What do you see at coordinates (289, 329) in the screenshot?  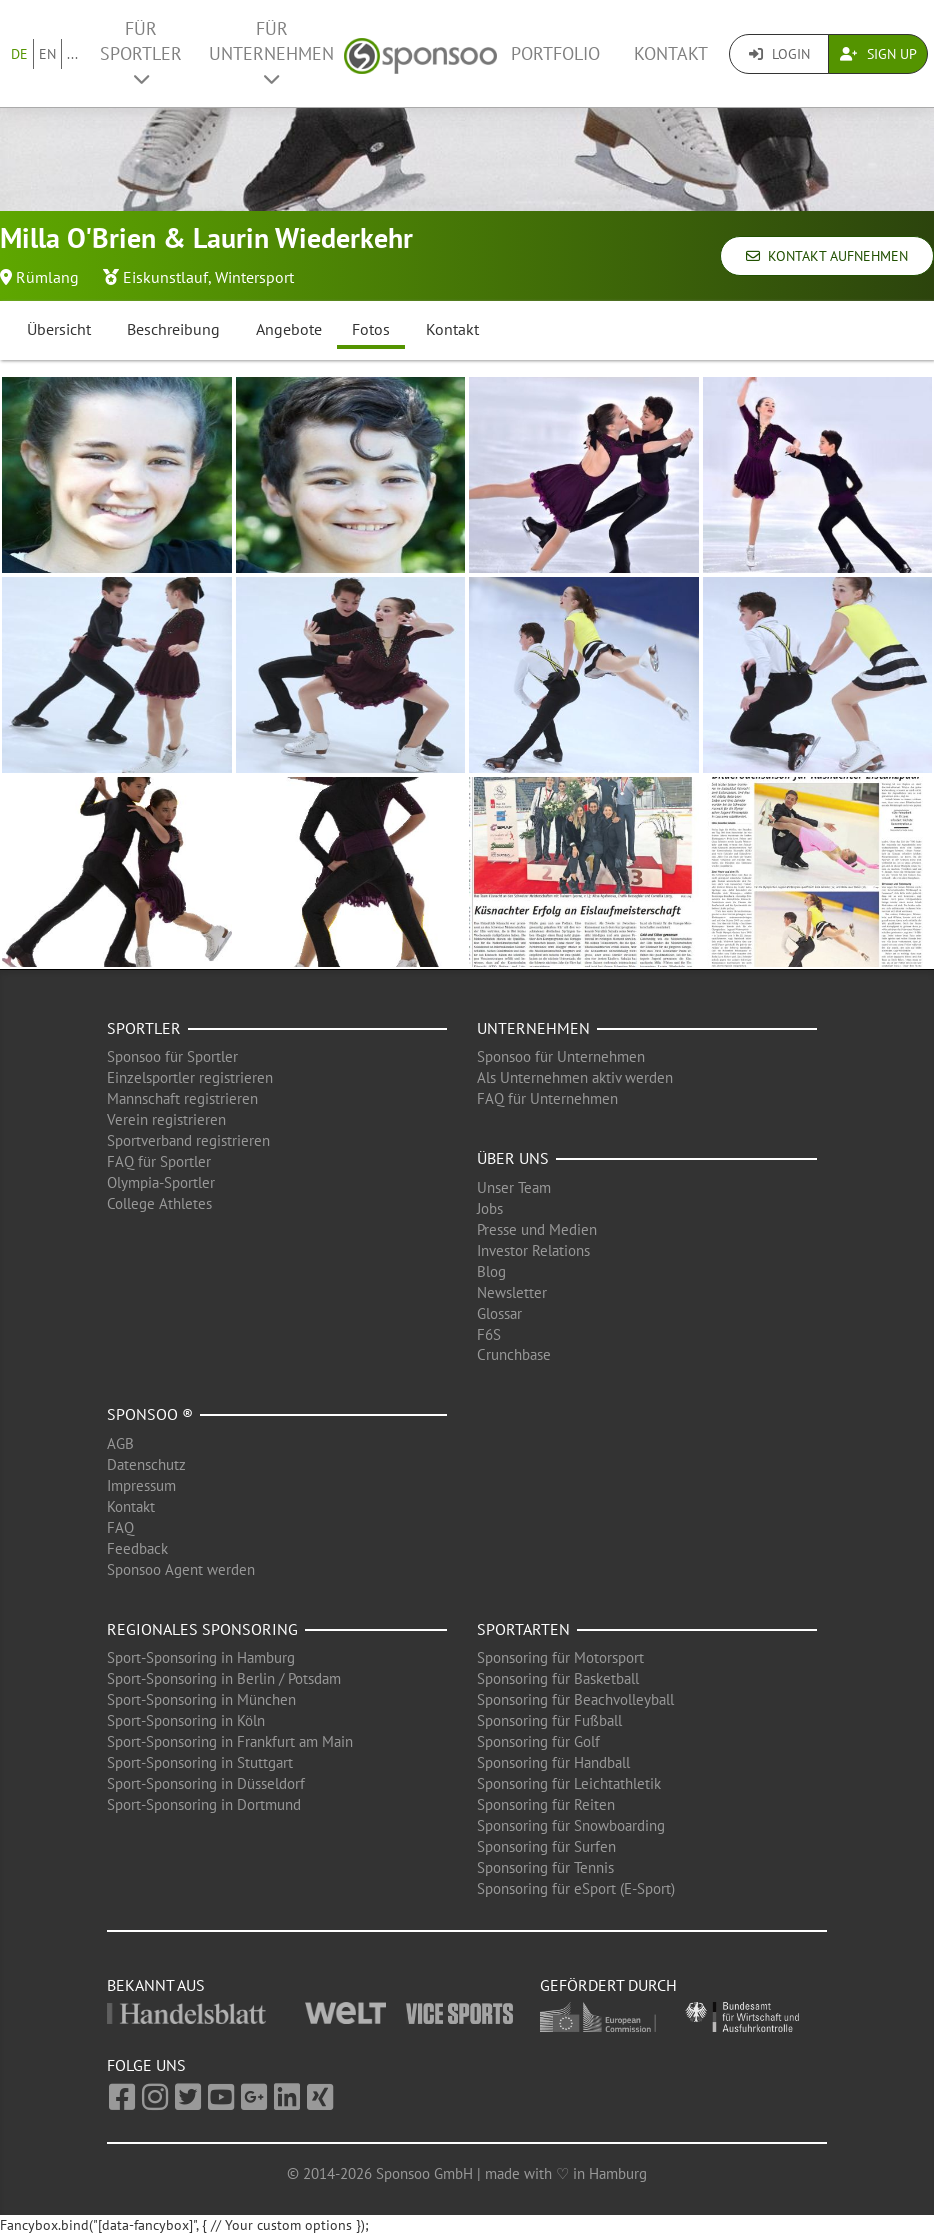 I see `Angebote` at bounding box center [289, 329].